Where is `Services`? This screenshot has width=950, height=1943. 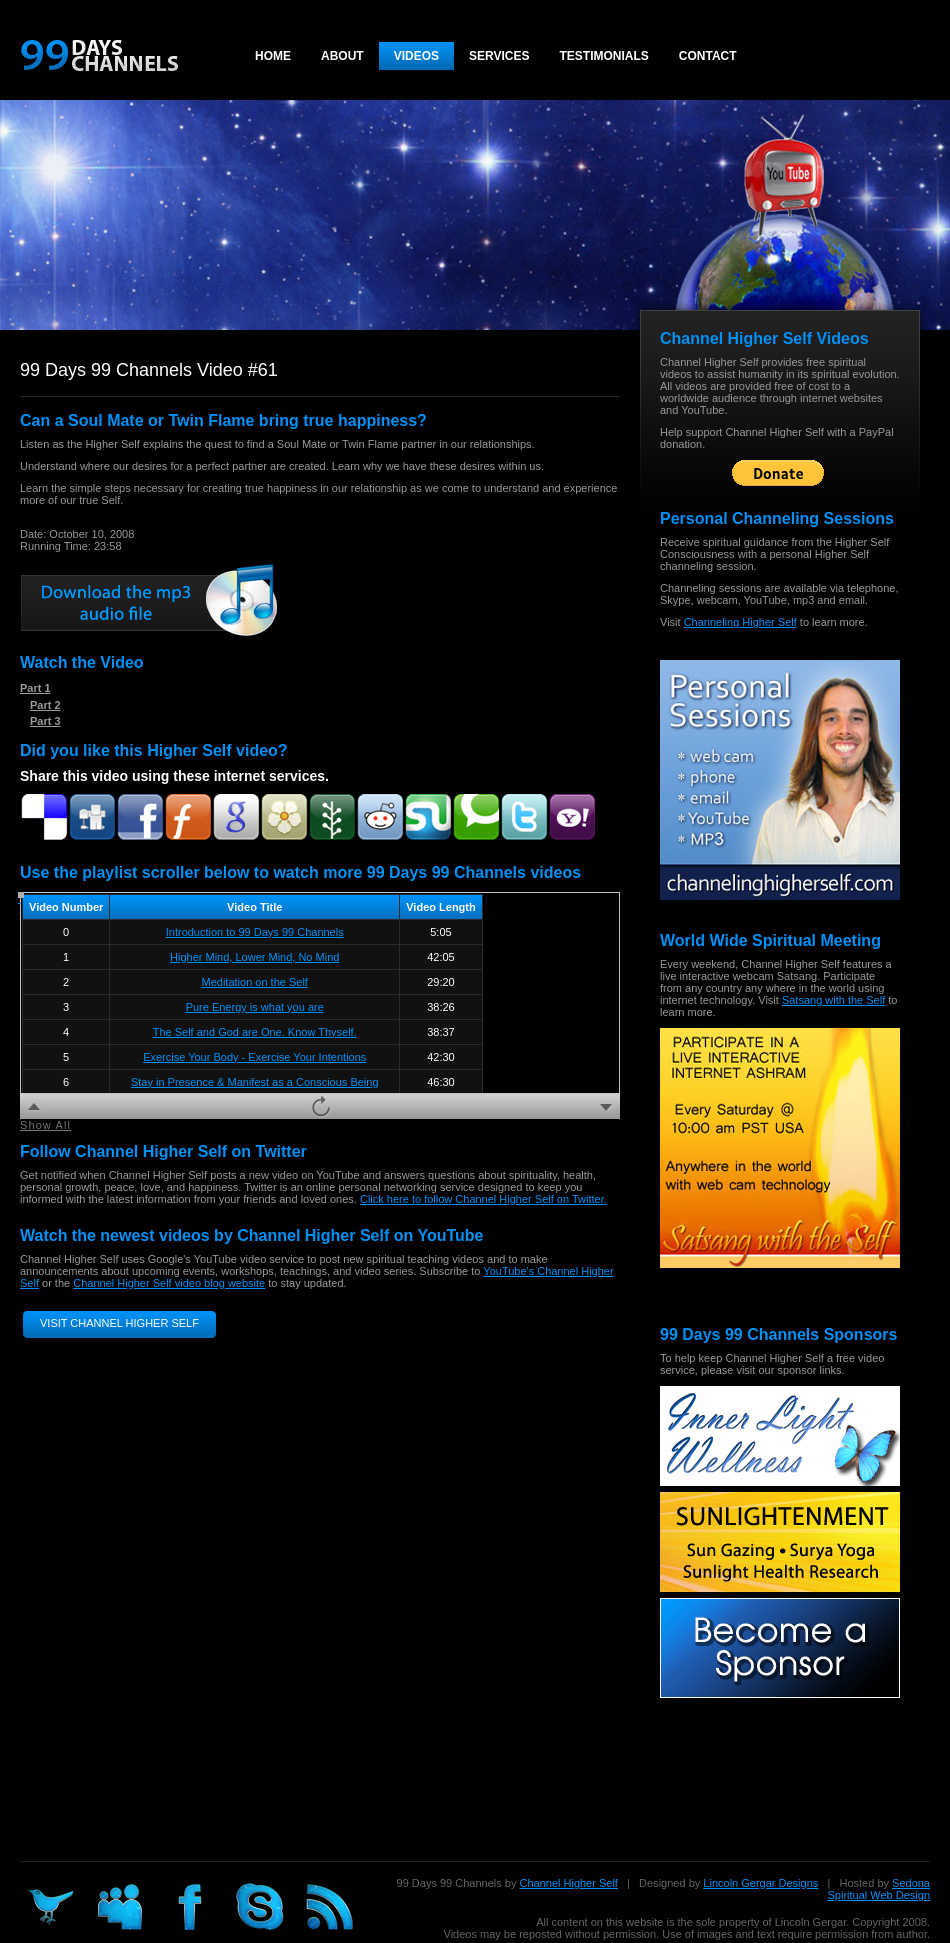 Services is located at coordinates (499, 56).